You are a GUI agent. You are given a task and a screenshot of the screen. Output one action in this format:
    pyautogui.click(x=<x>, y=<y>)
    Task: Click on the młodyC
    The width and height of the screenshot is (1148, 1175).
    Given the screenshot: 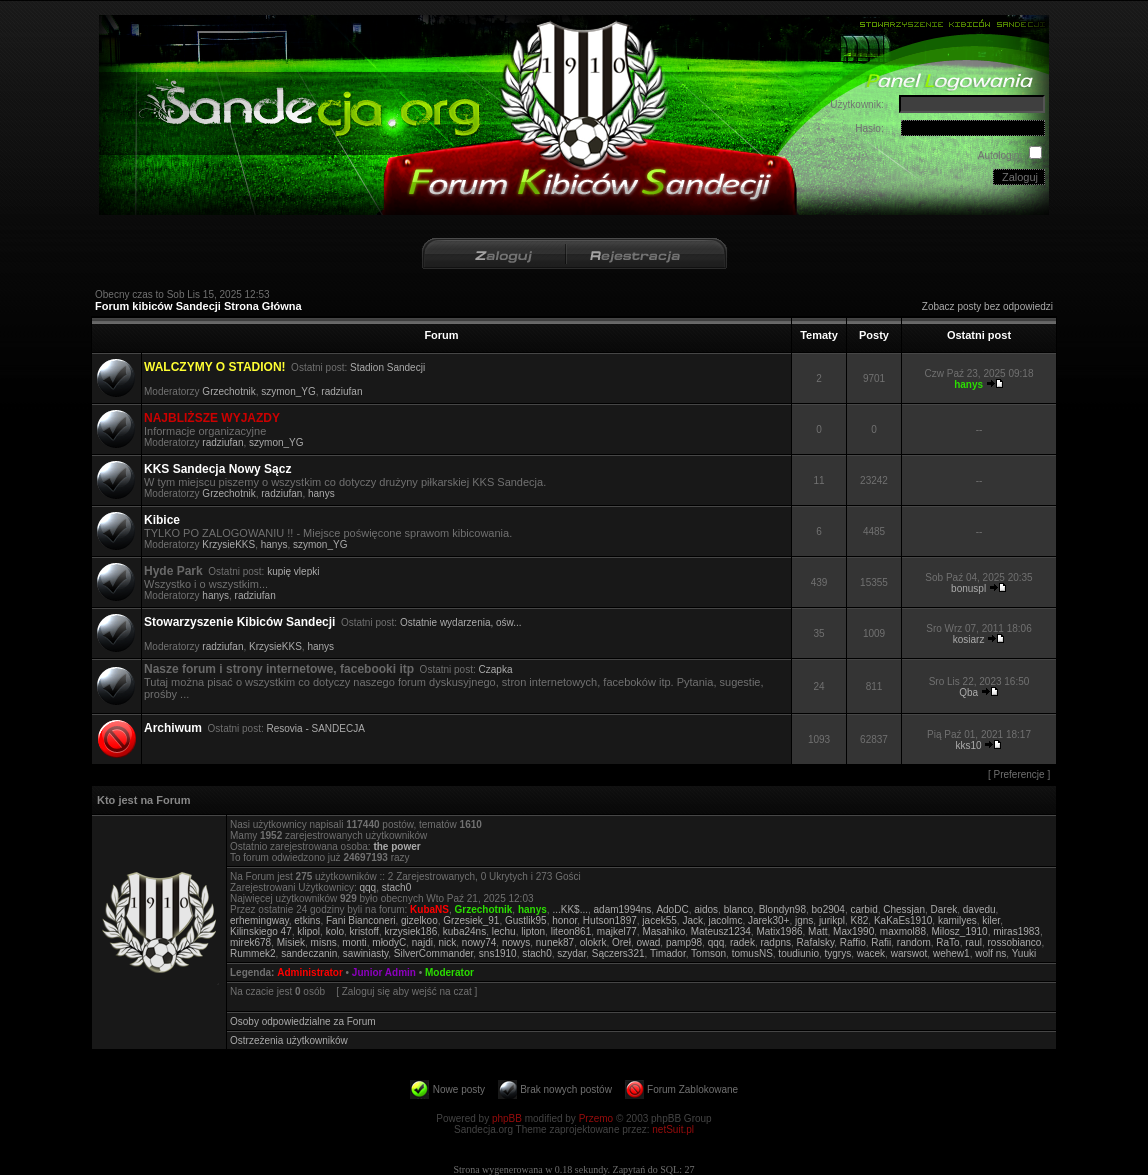 What is the action you would take?
    pyautogui.click(x=389, y=942)
    